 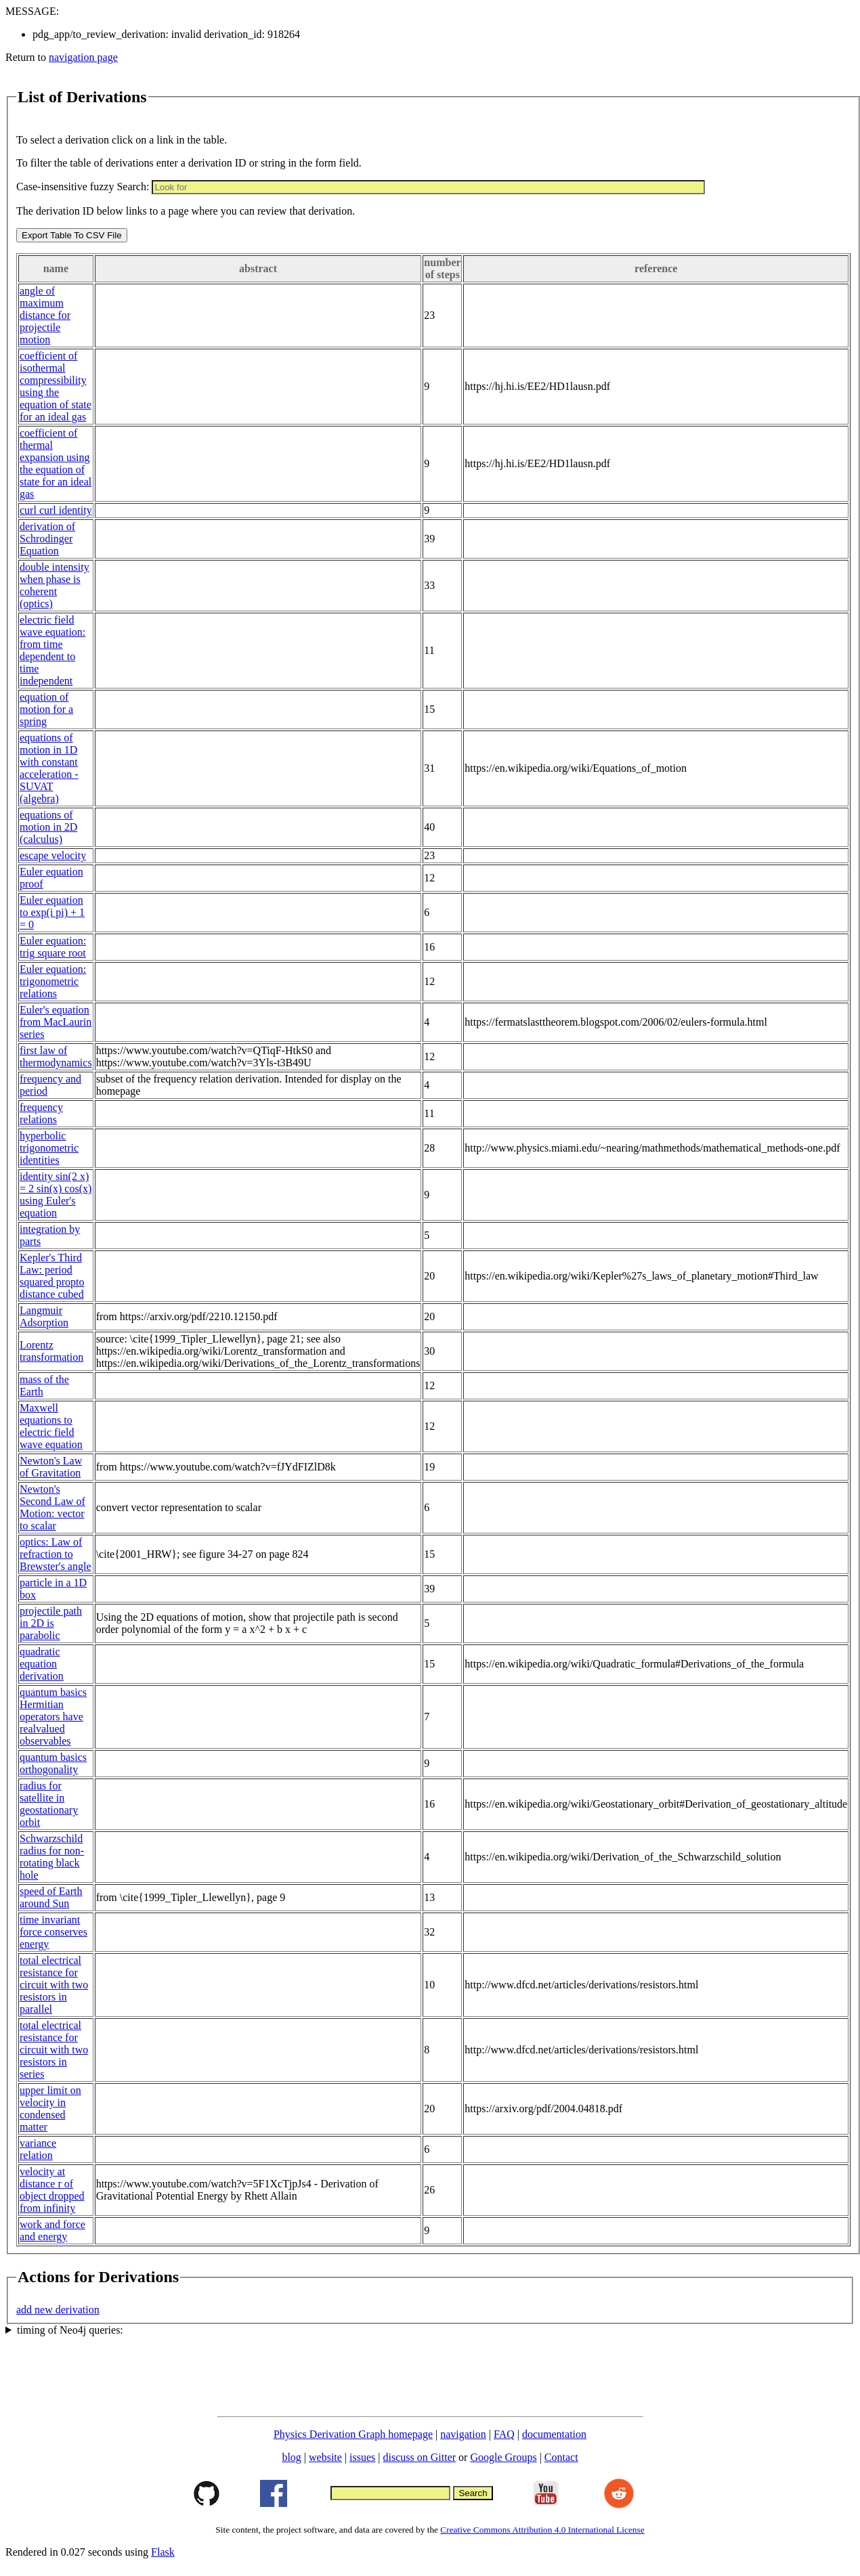 I want to click on coefficient of thermal expansion using the equation of state for an ideal gas, so click(x=55, y=463).